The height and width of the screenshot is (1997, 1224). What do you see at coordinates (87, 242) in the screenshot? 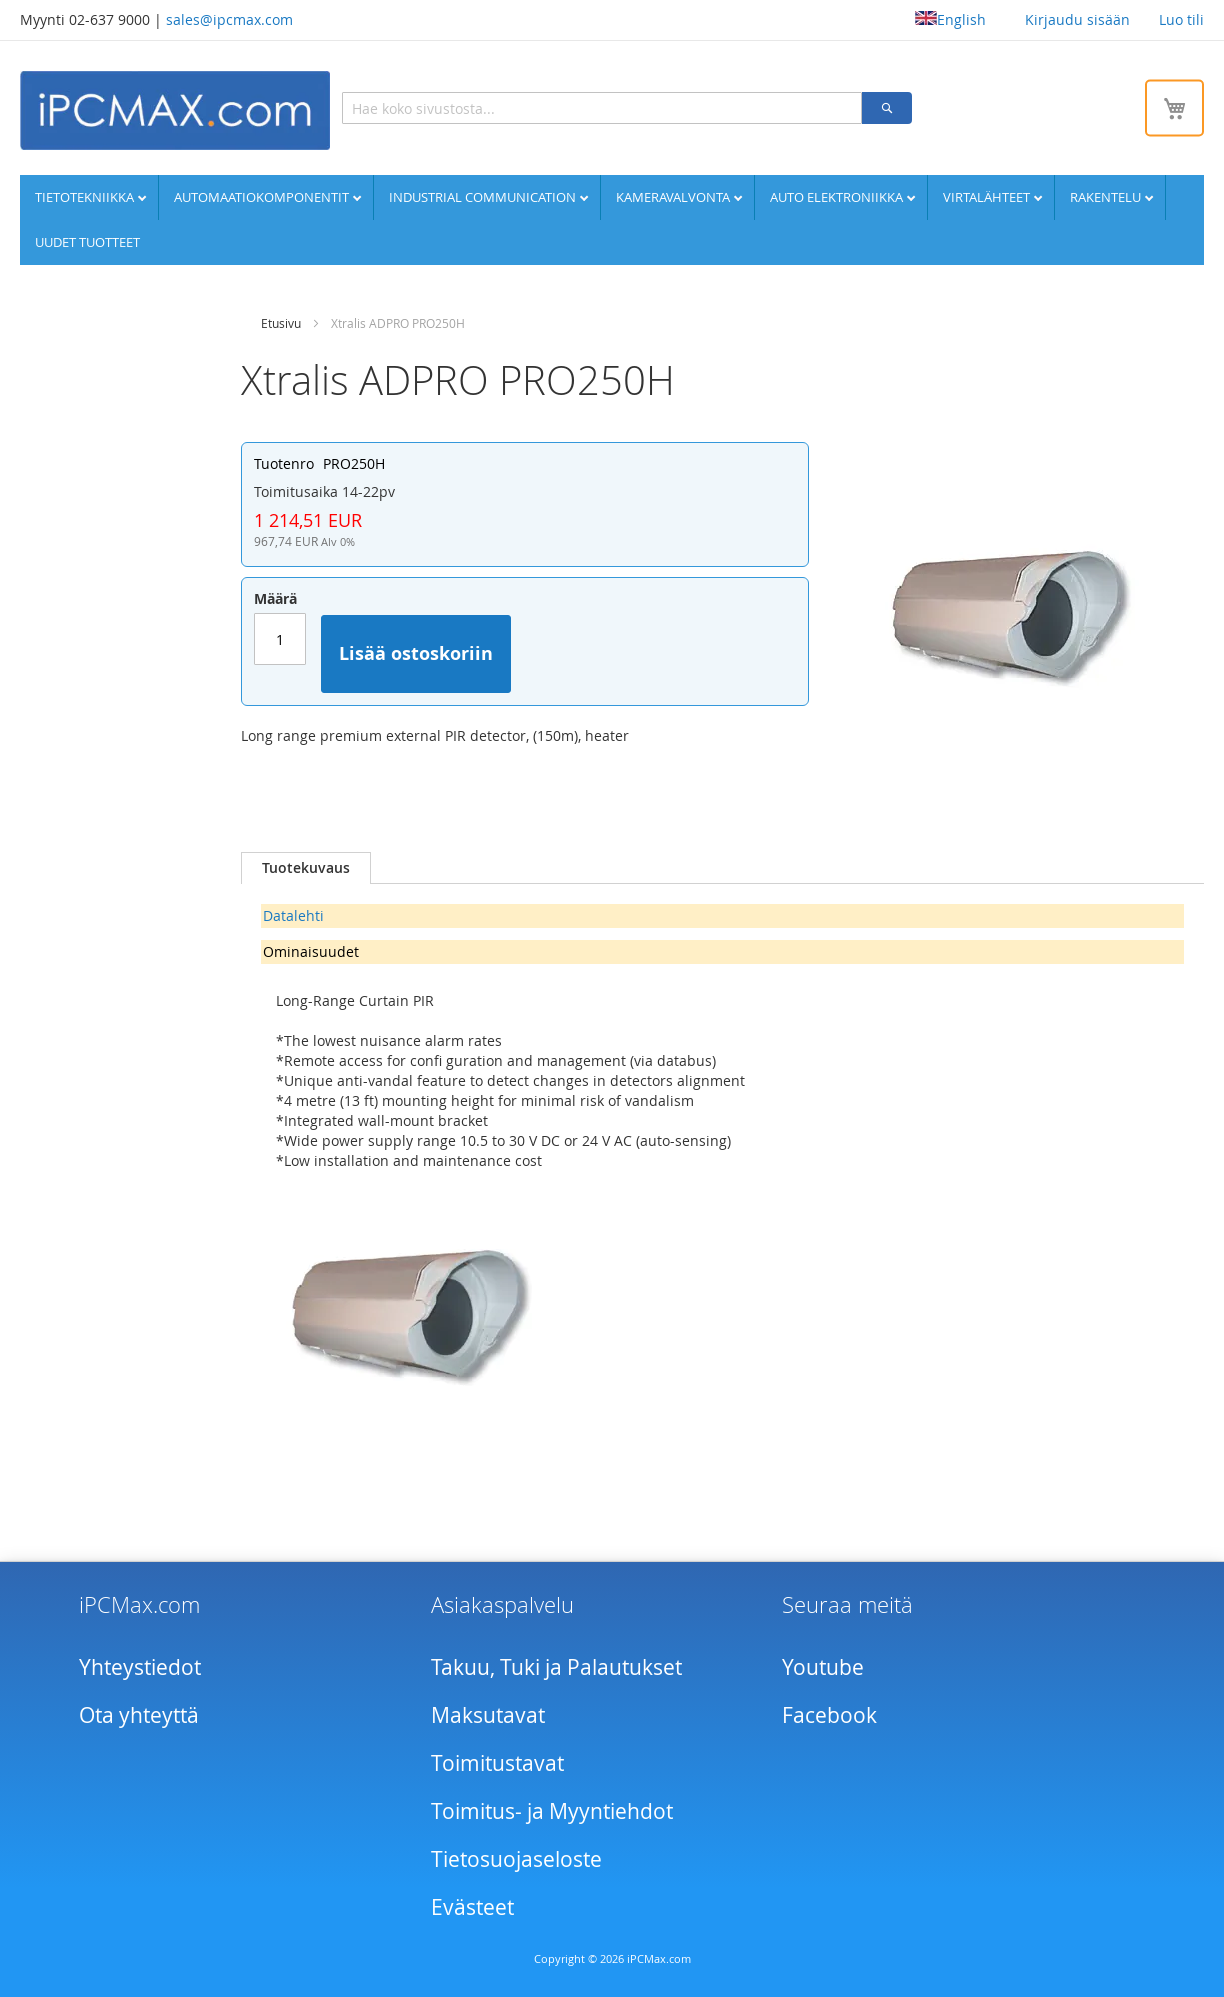
I see `UUDET TUOTTEET` at bounding box center [87, 242].